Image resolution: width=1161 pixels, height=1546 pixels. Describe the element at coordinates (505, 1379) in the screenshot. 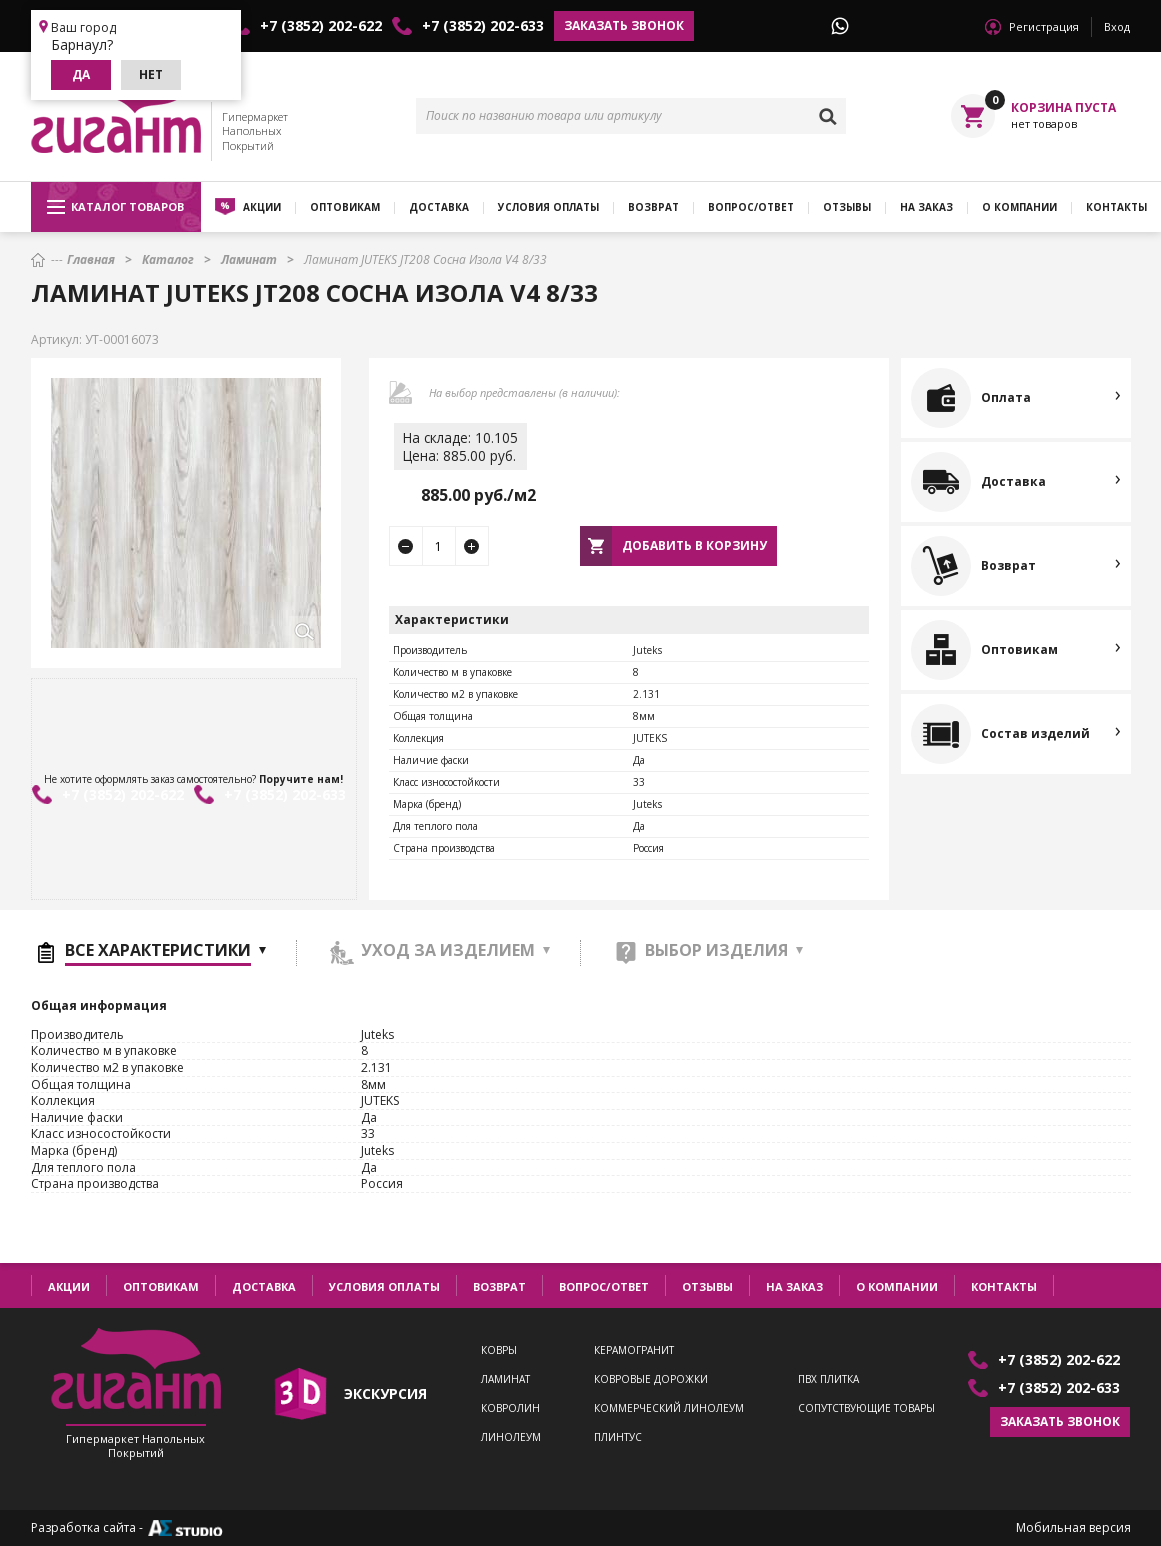

I see `Ламинат` at that location.